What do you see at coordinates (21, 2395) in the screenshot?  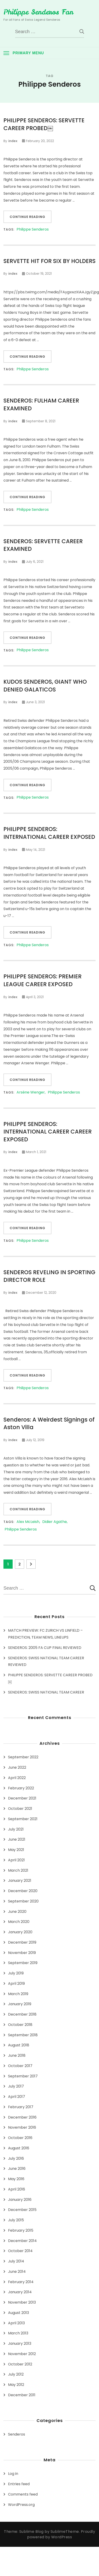 I see `December 2011` at bounding box center [21, 2395].